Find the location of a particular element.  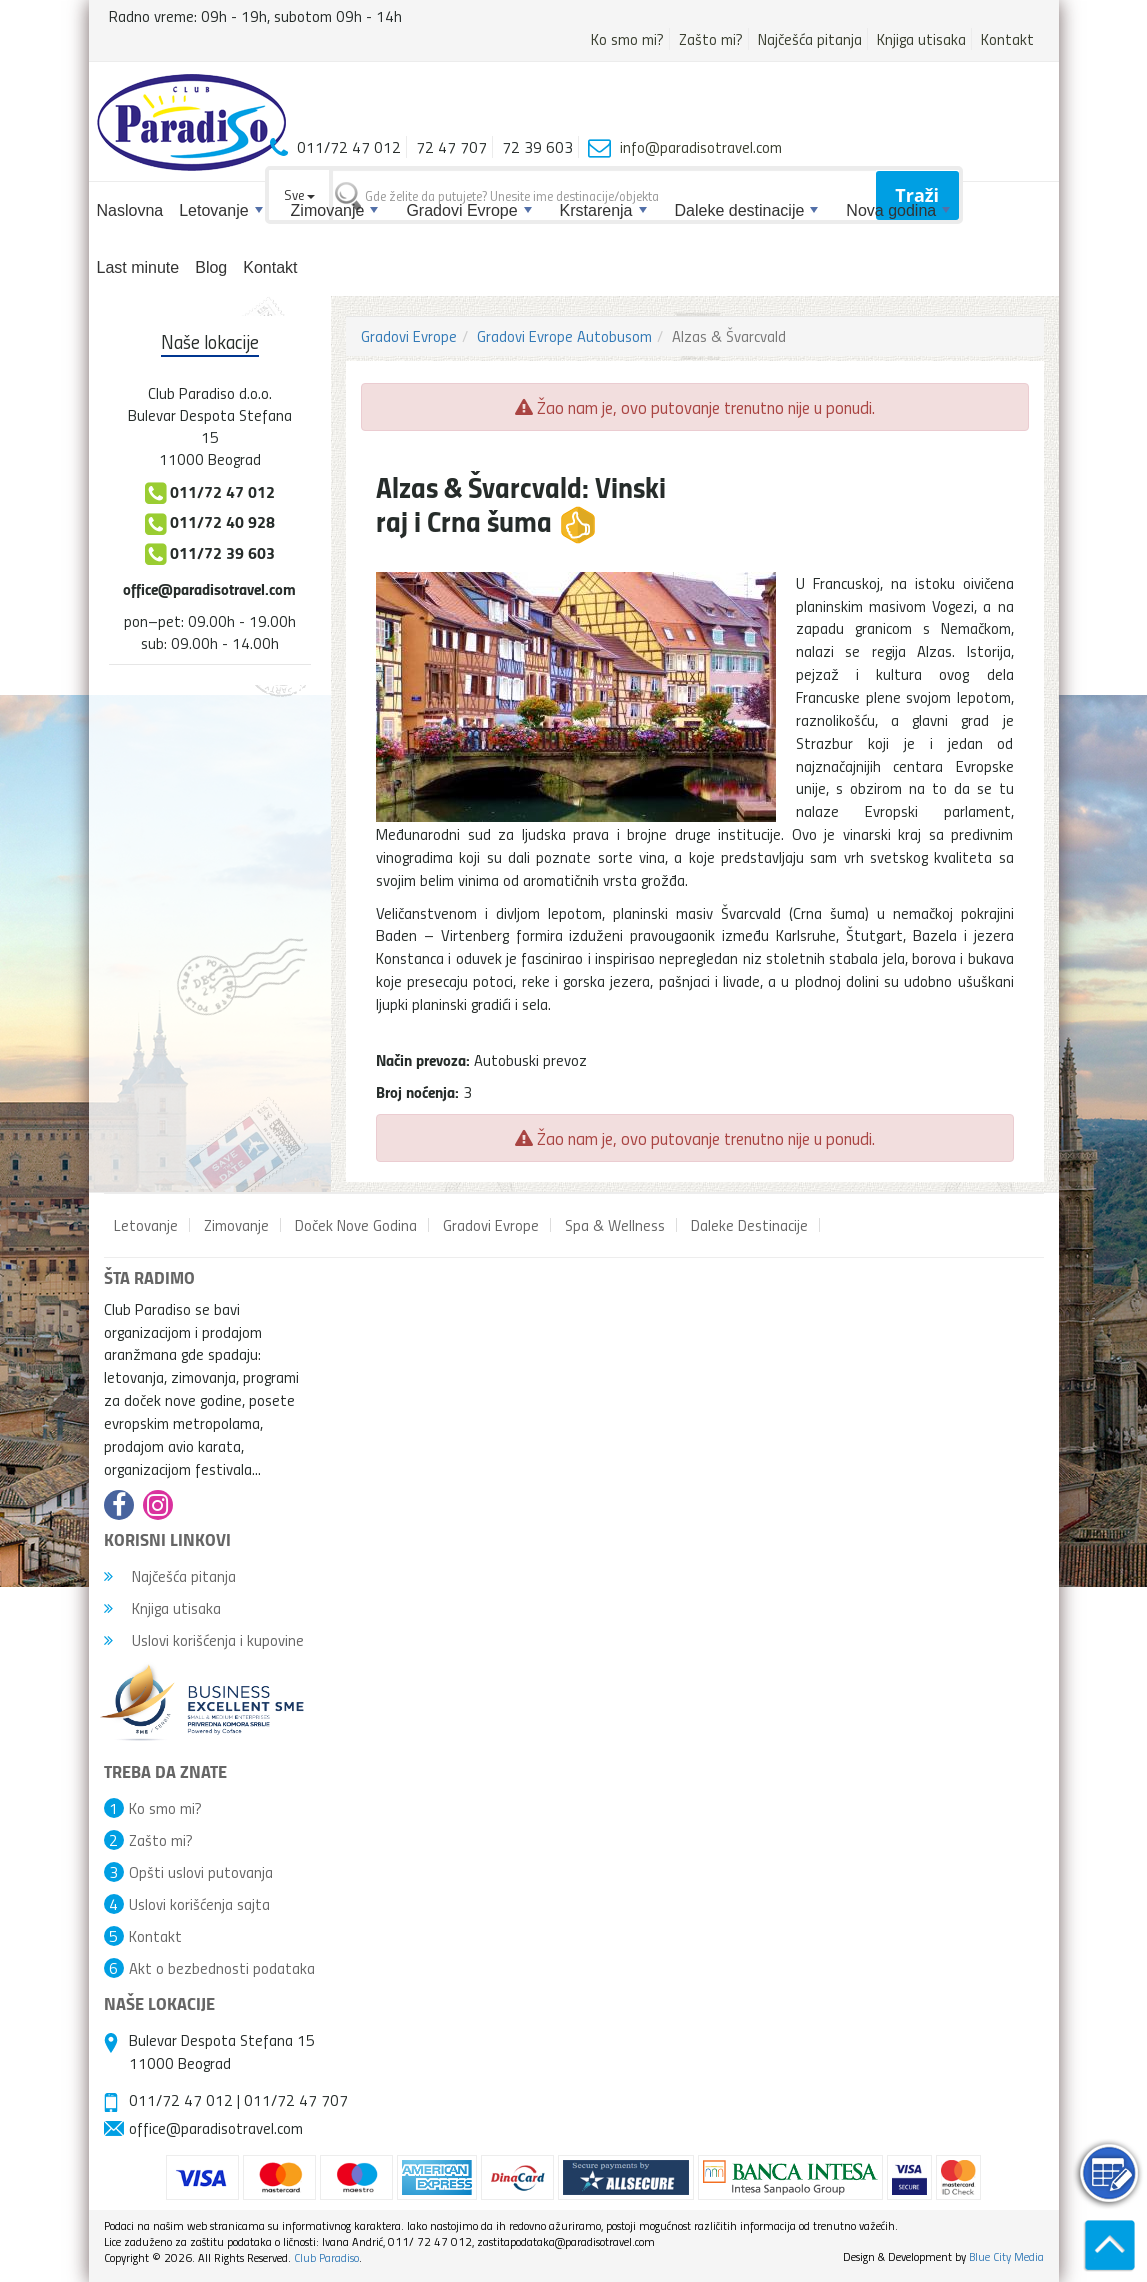

Nova godina is located at coordinates (898, 210).